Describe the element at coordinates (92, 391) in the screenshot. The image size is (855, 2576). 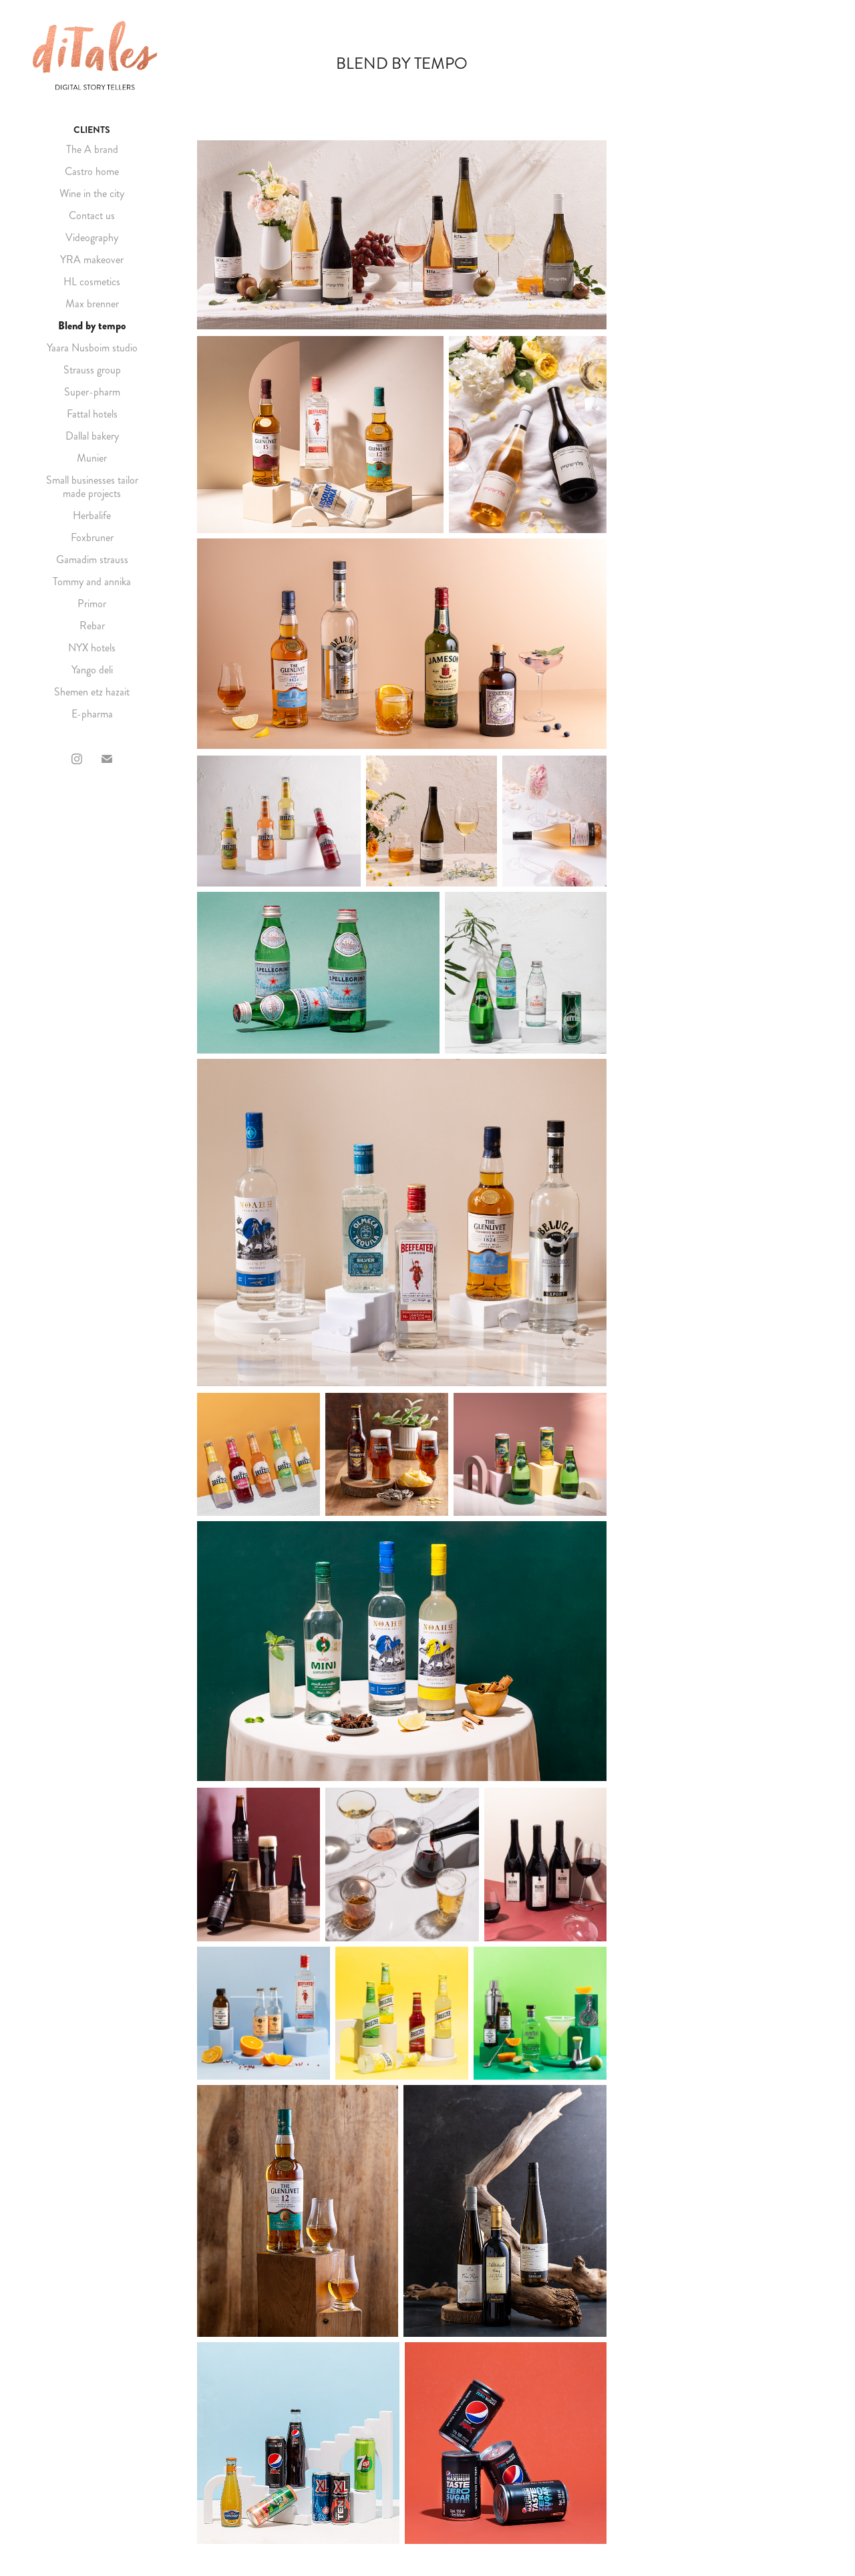
I see `Super-pharm` at that location.